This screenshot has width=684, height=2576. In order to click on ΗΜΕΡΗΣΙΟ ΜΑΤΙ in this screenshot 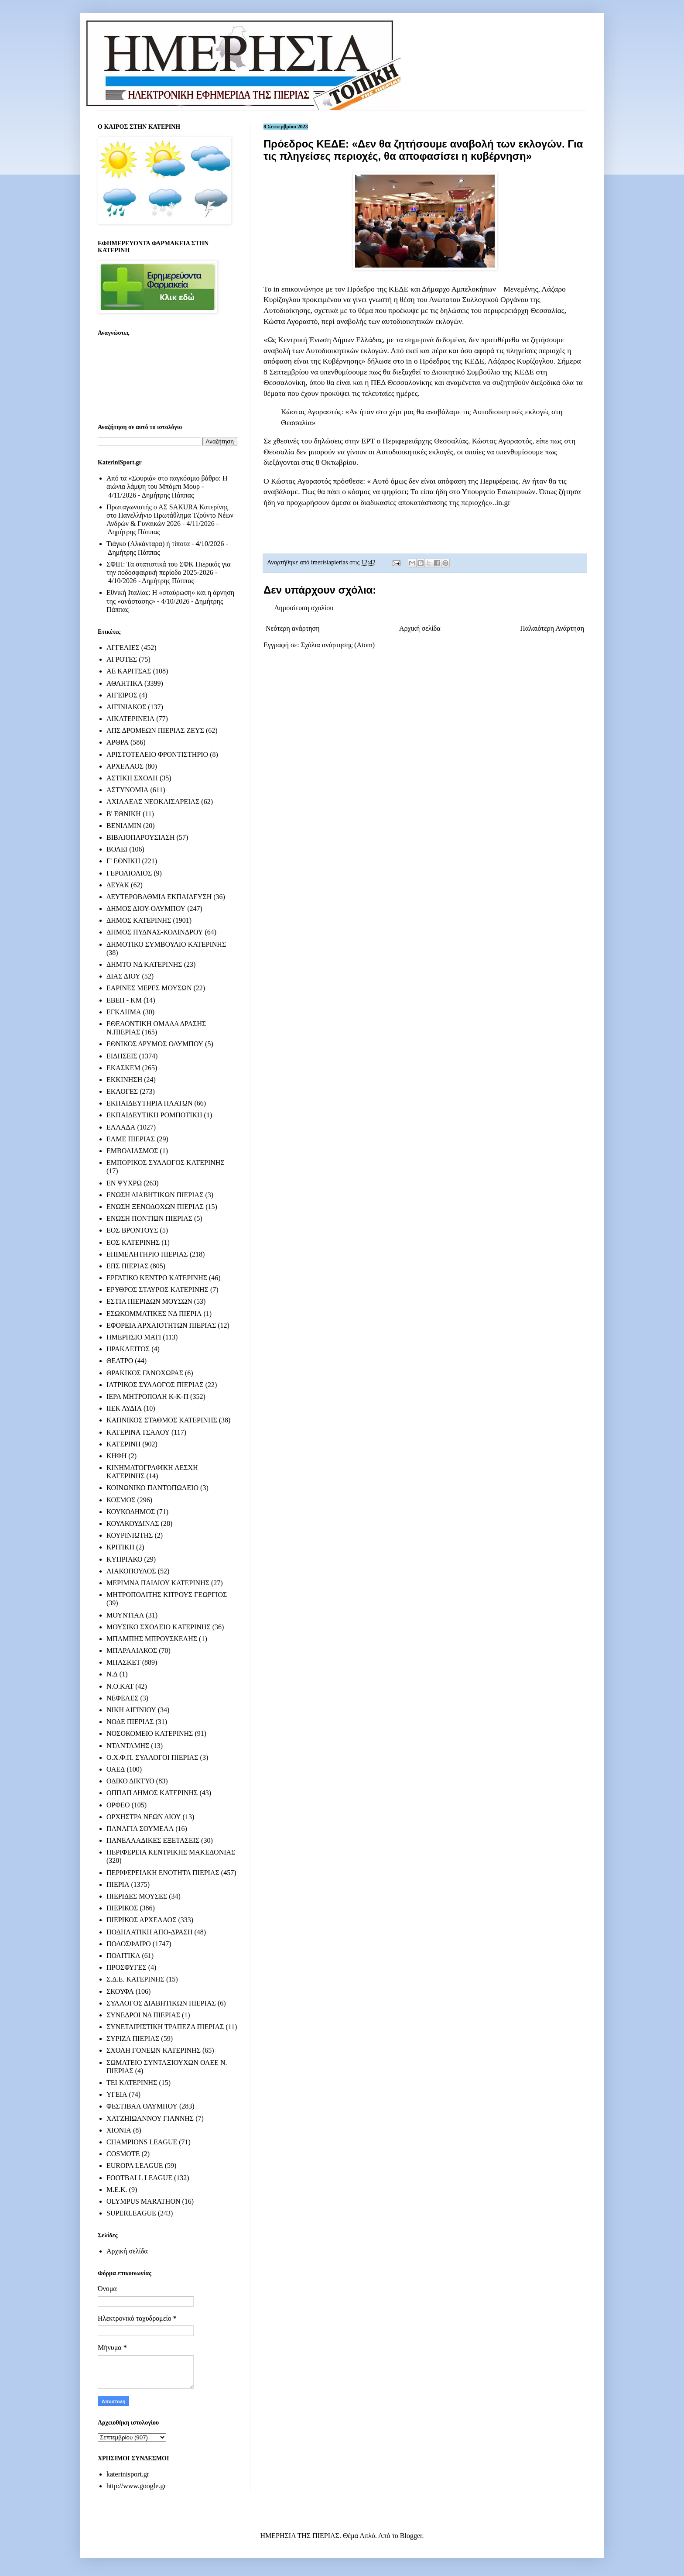, I will do `click(133, 1337)`.